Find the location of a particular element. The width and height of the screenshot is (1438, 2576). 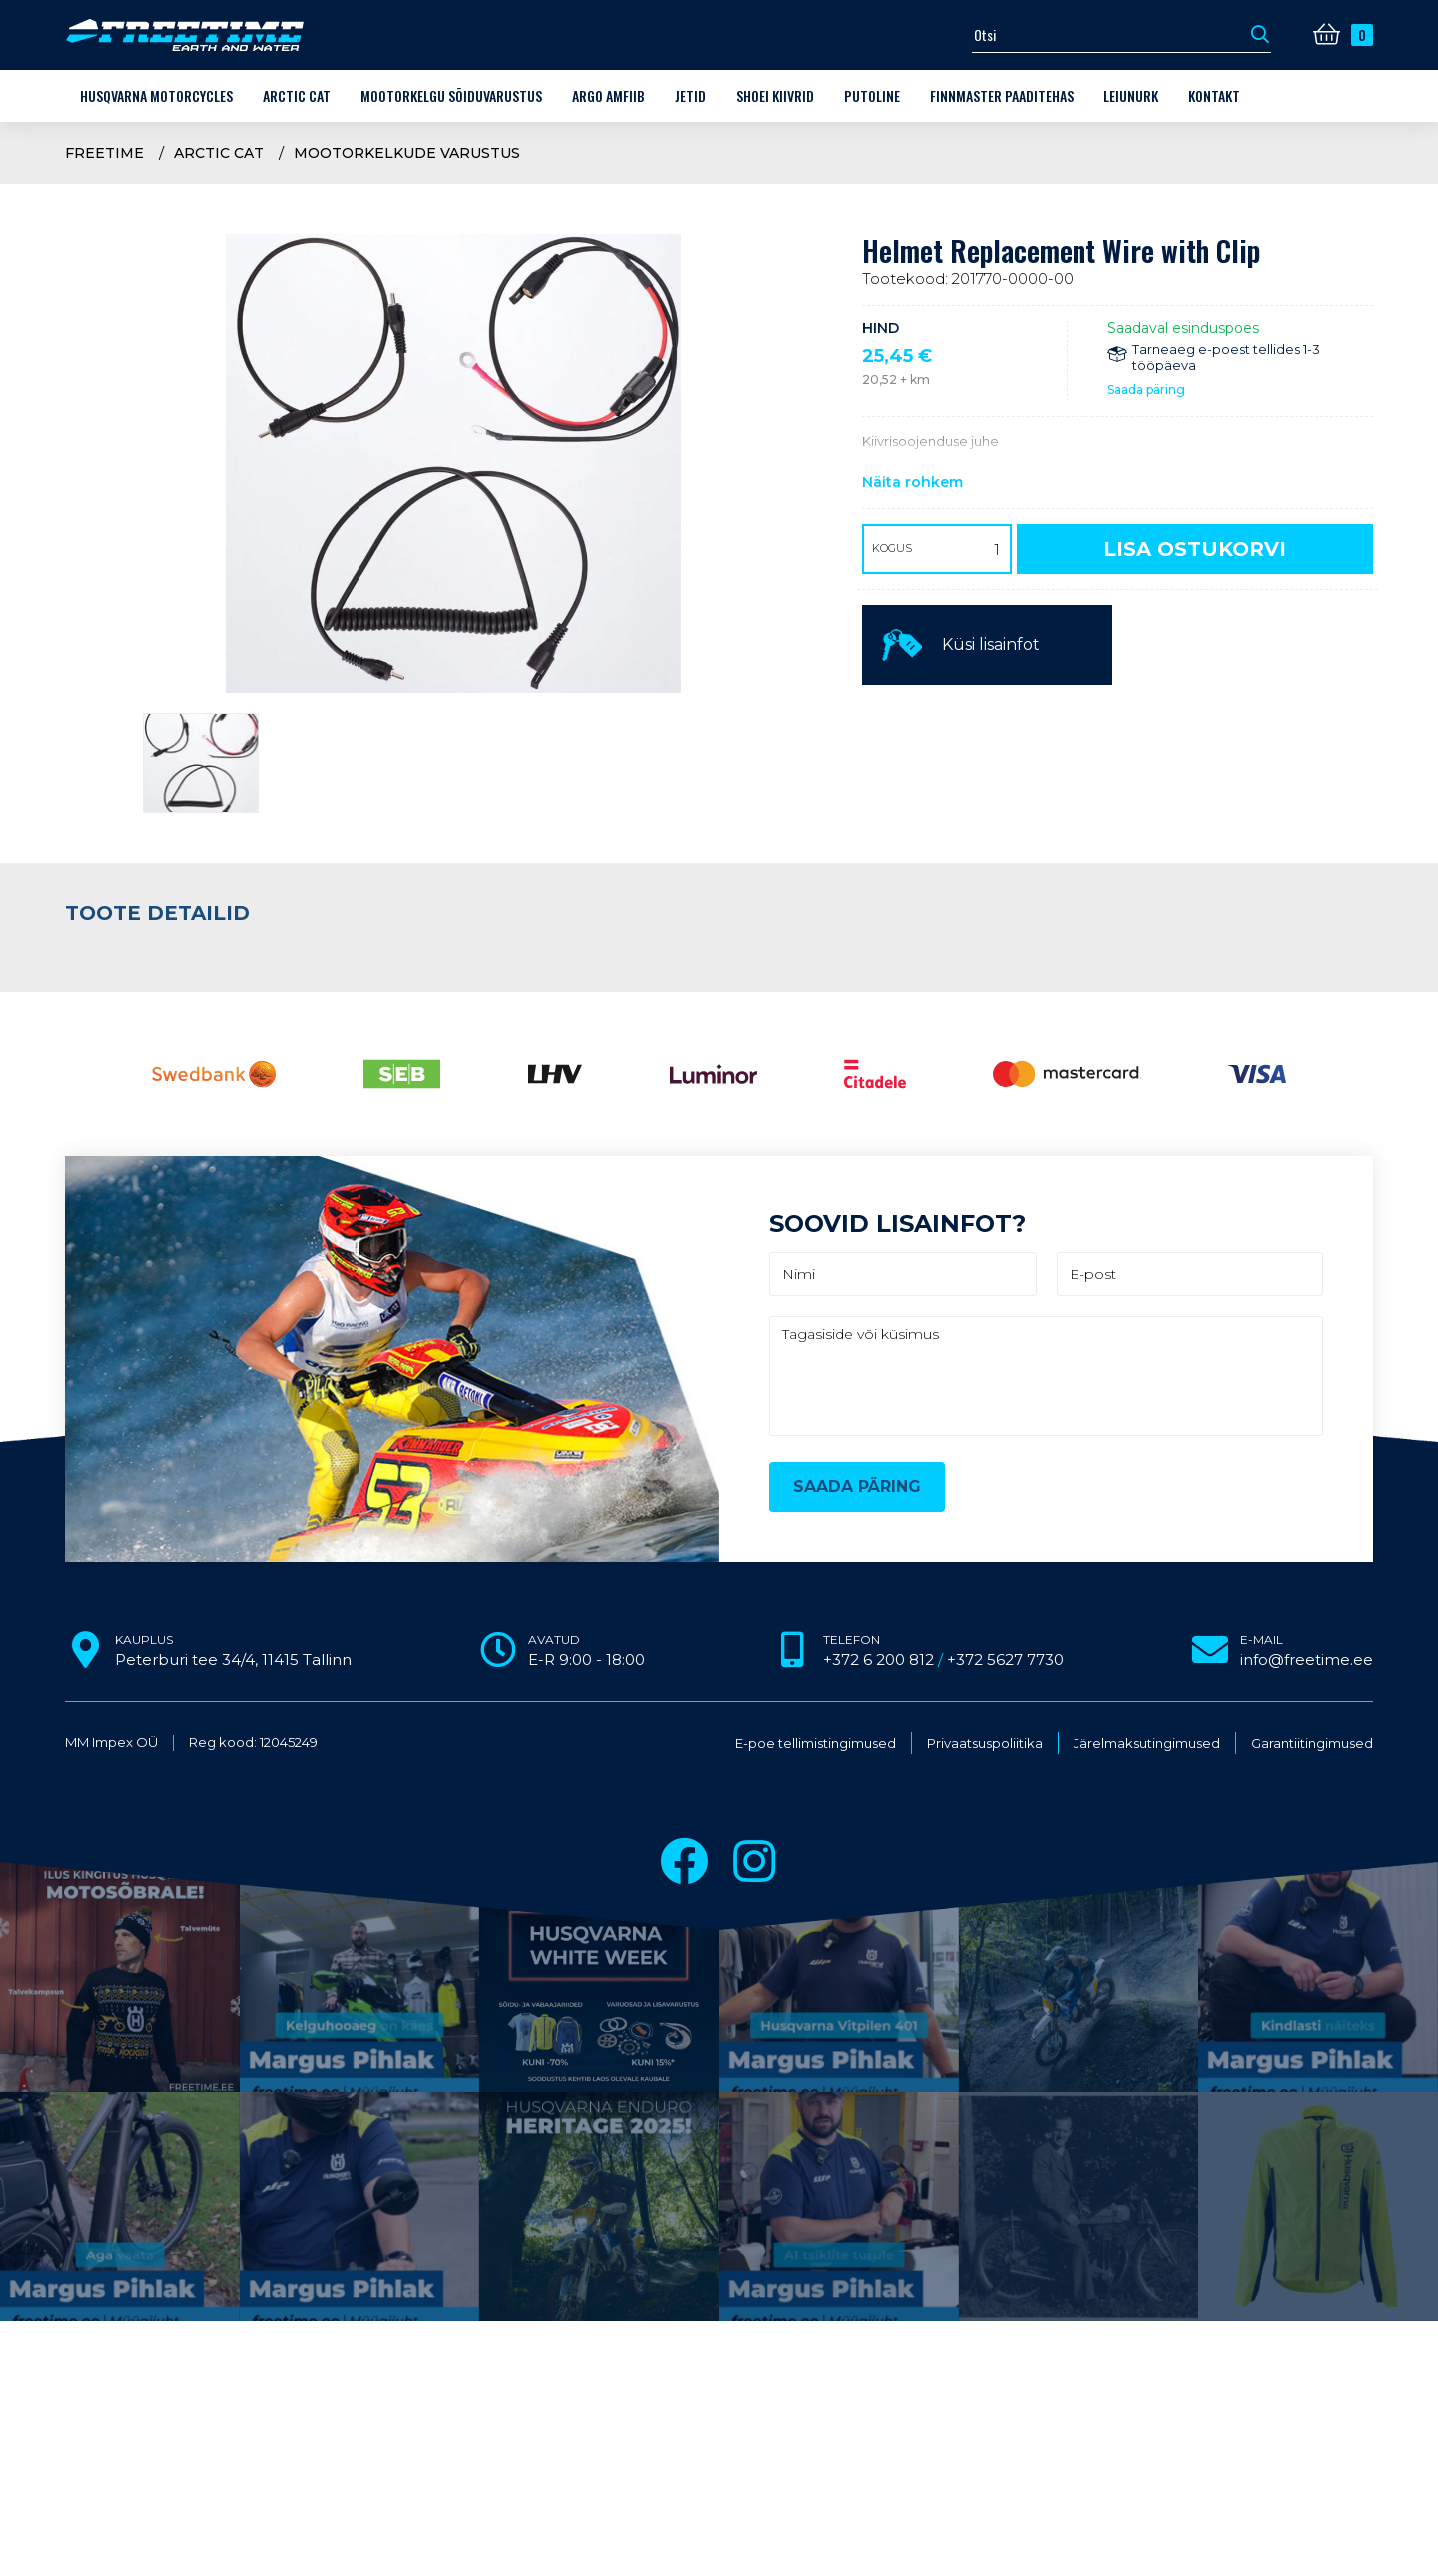

Mootorkelgu sõiduvarustus is located at coordinates (451, 95).